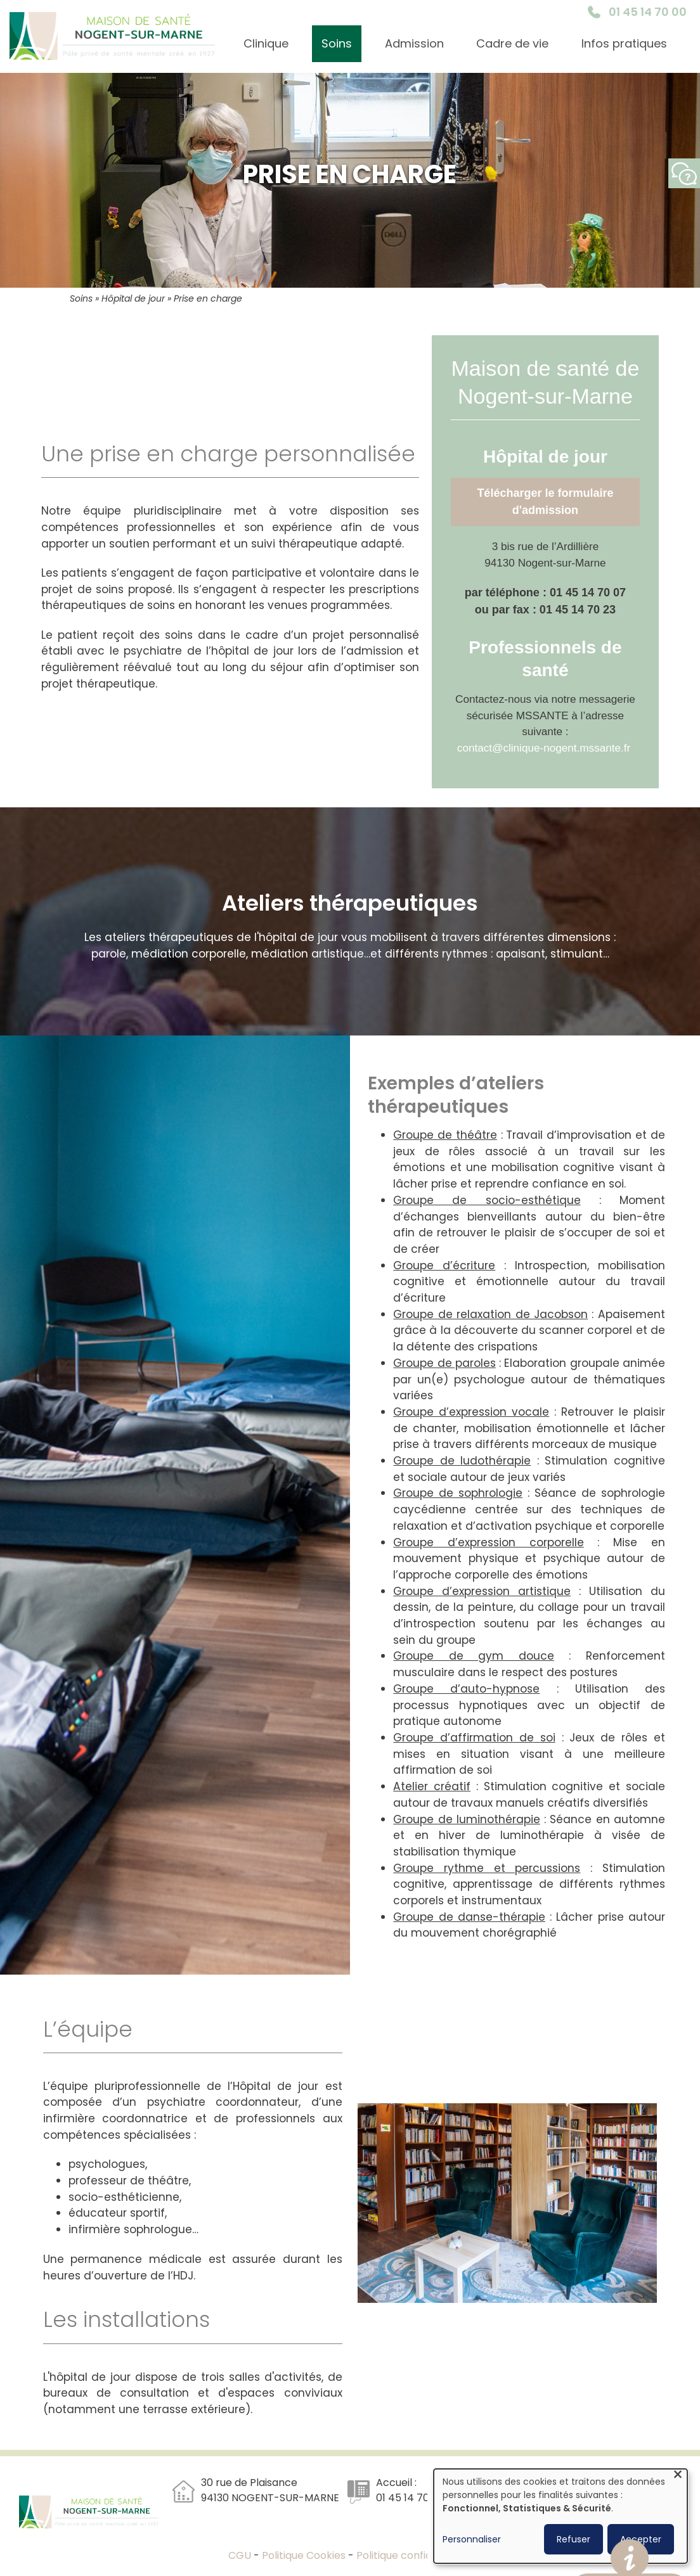  I want to click on Politique Cookies, so click(304, 2555).